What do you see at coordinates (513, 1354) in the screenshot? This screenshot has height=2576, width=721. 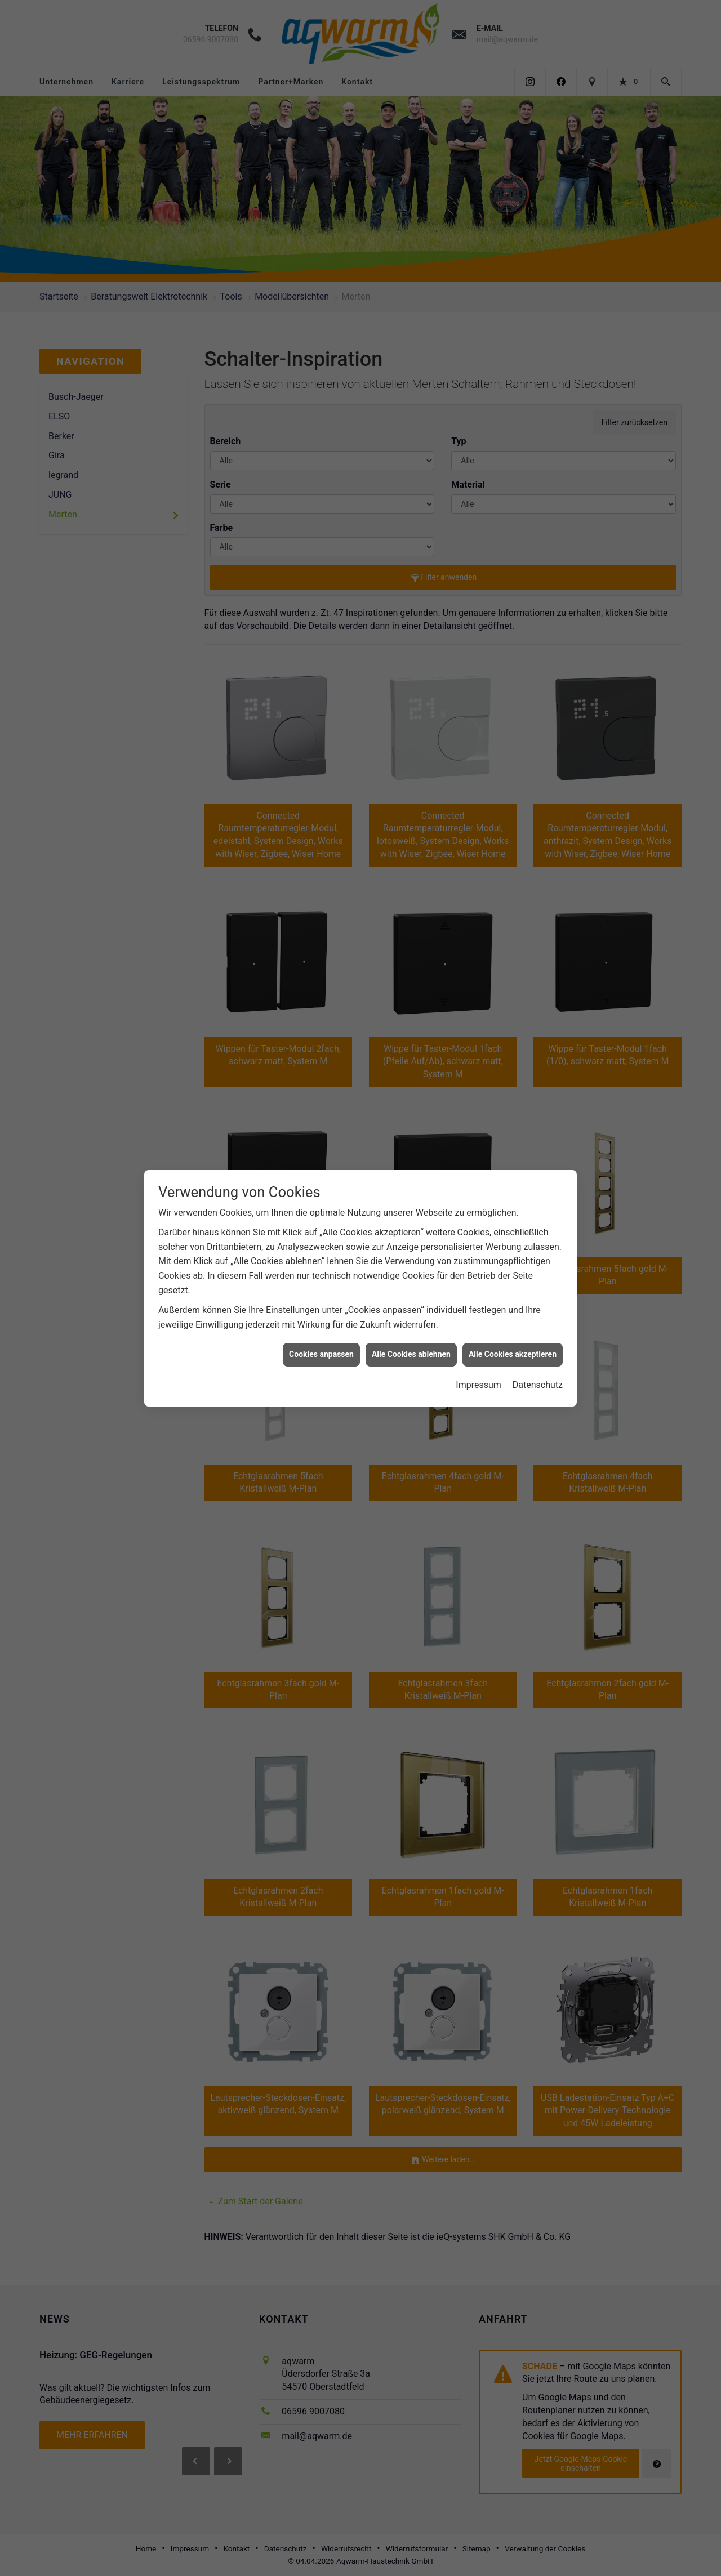 I see `Alle Cookies akzeptieren` at bounding box center [513, 1354].